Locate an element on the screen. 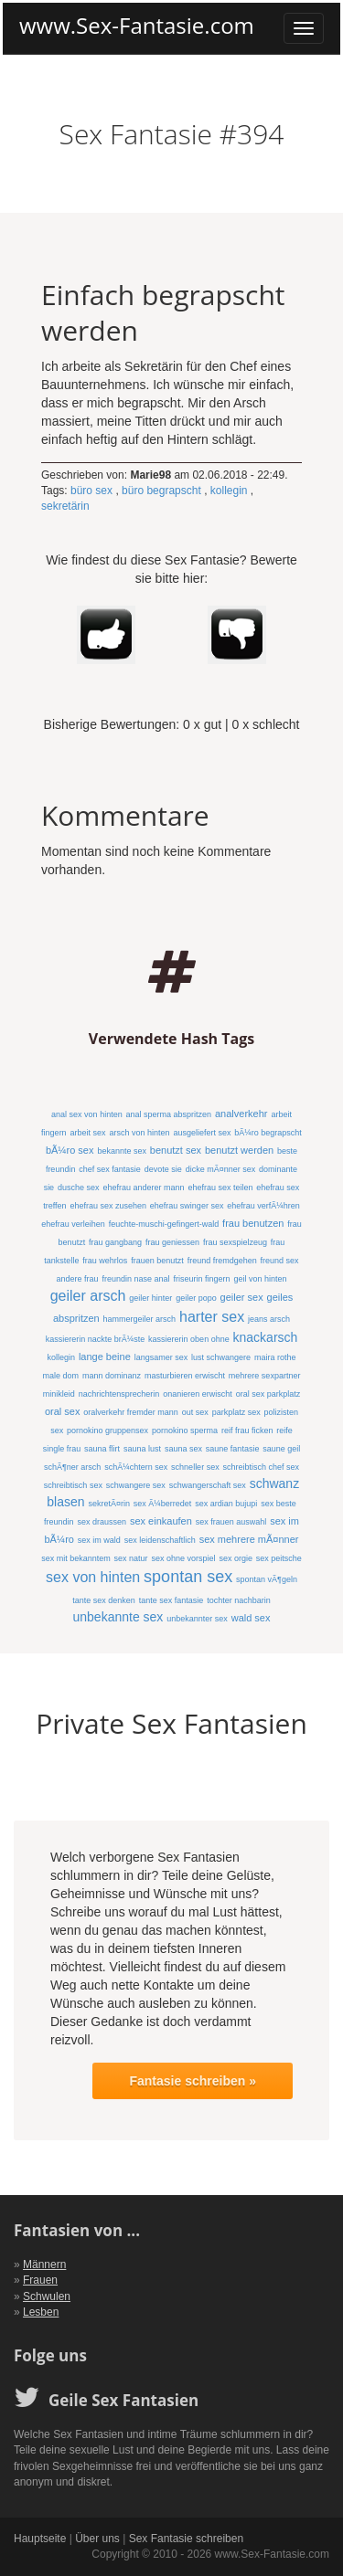  sauna sex is located at coordinates (183, 1448).